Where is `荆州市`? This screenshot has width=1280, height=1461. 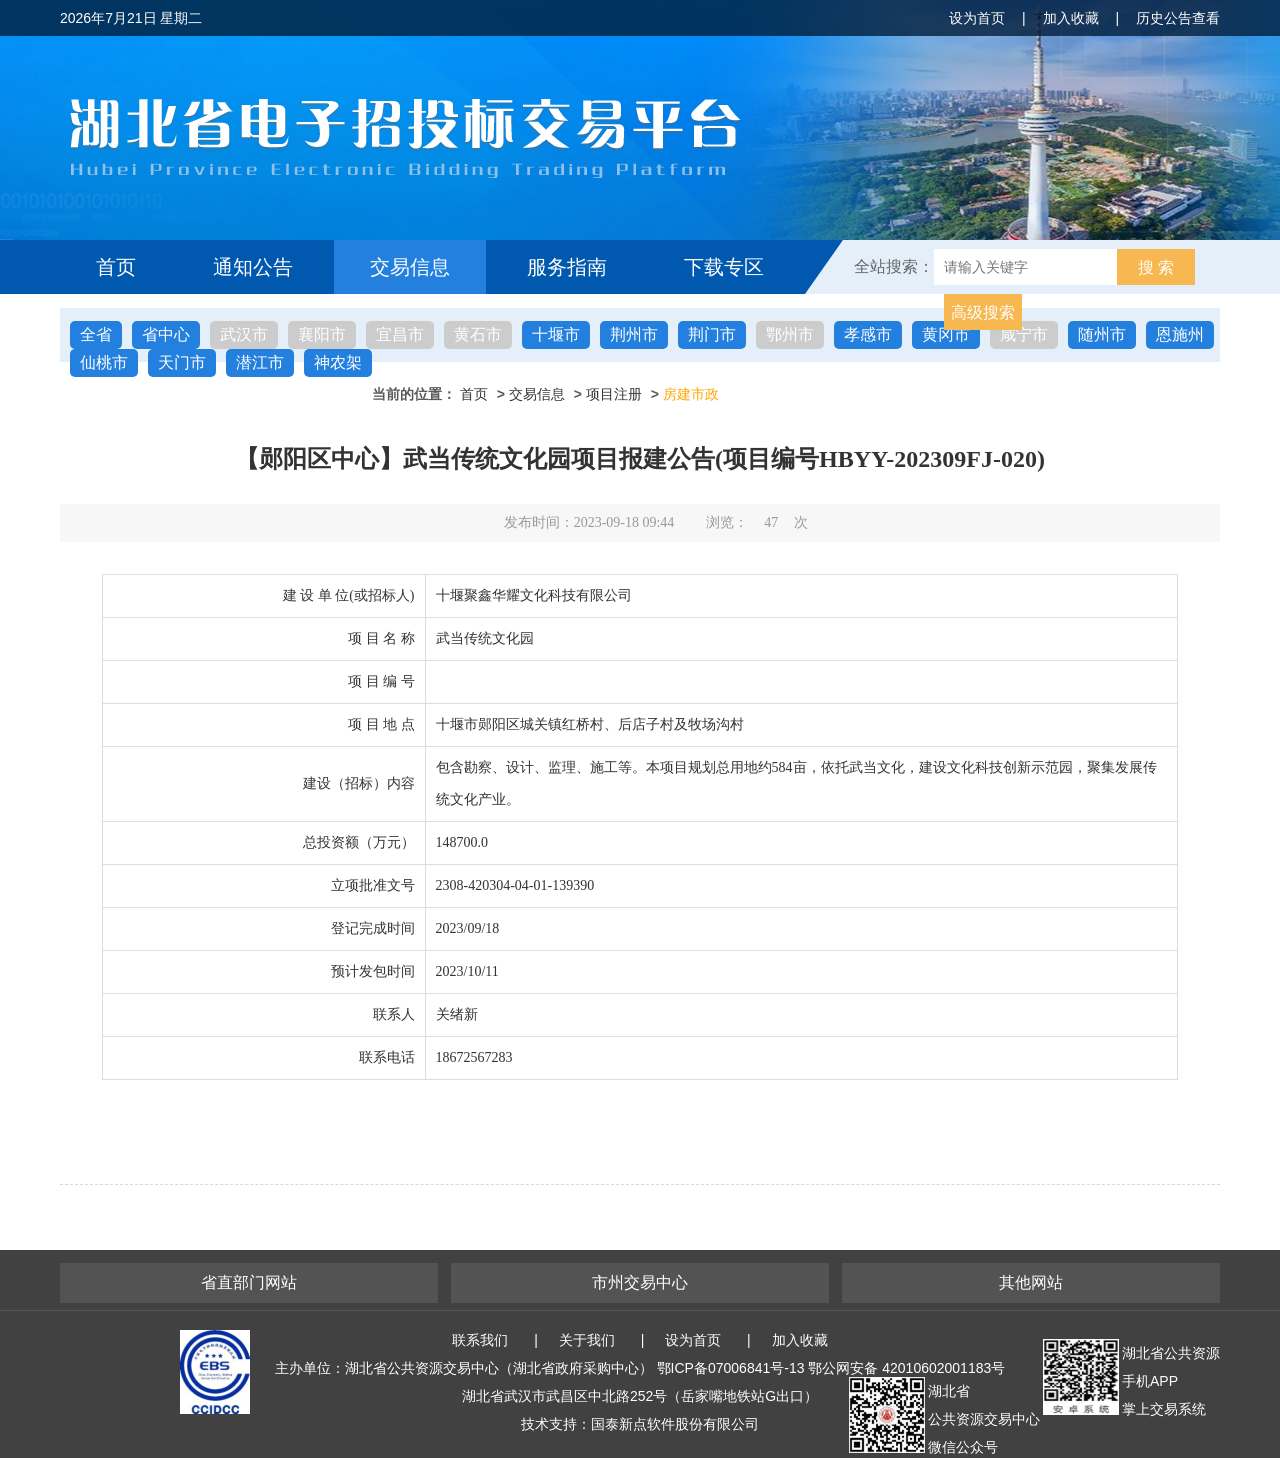 荆州市 is located at coordinates (634, 334).